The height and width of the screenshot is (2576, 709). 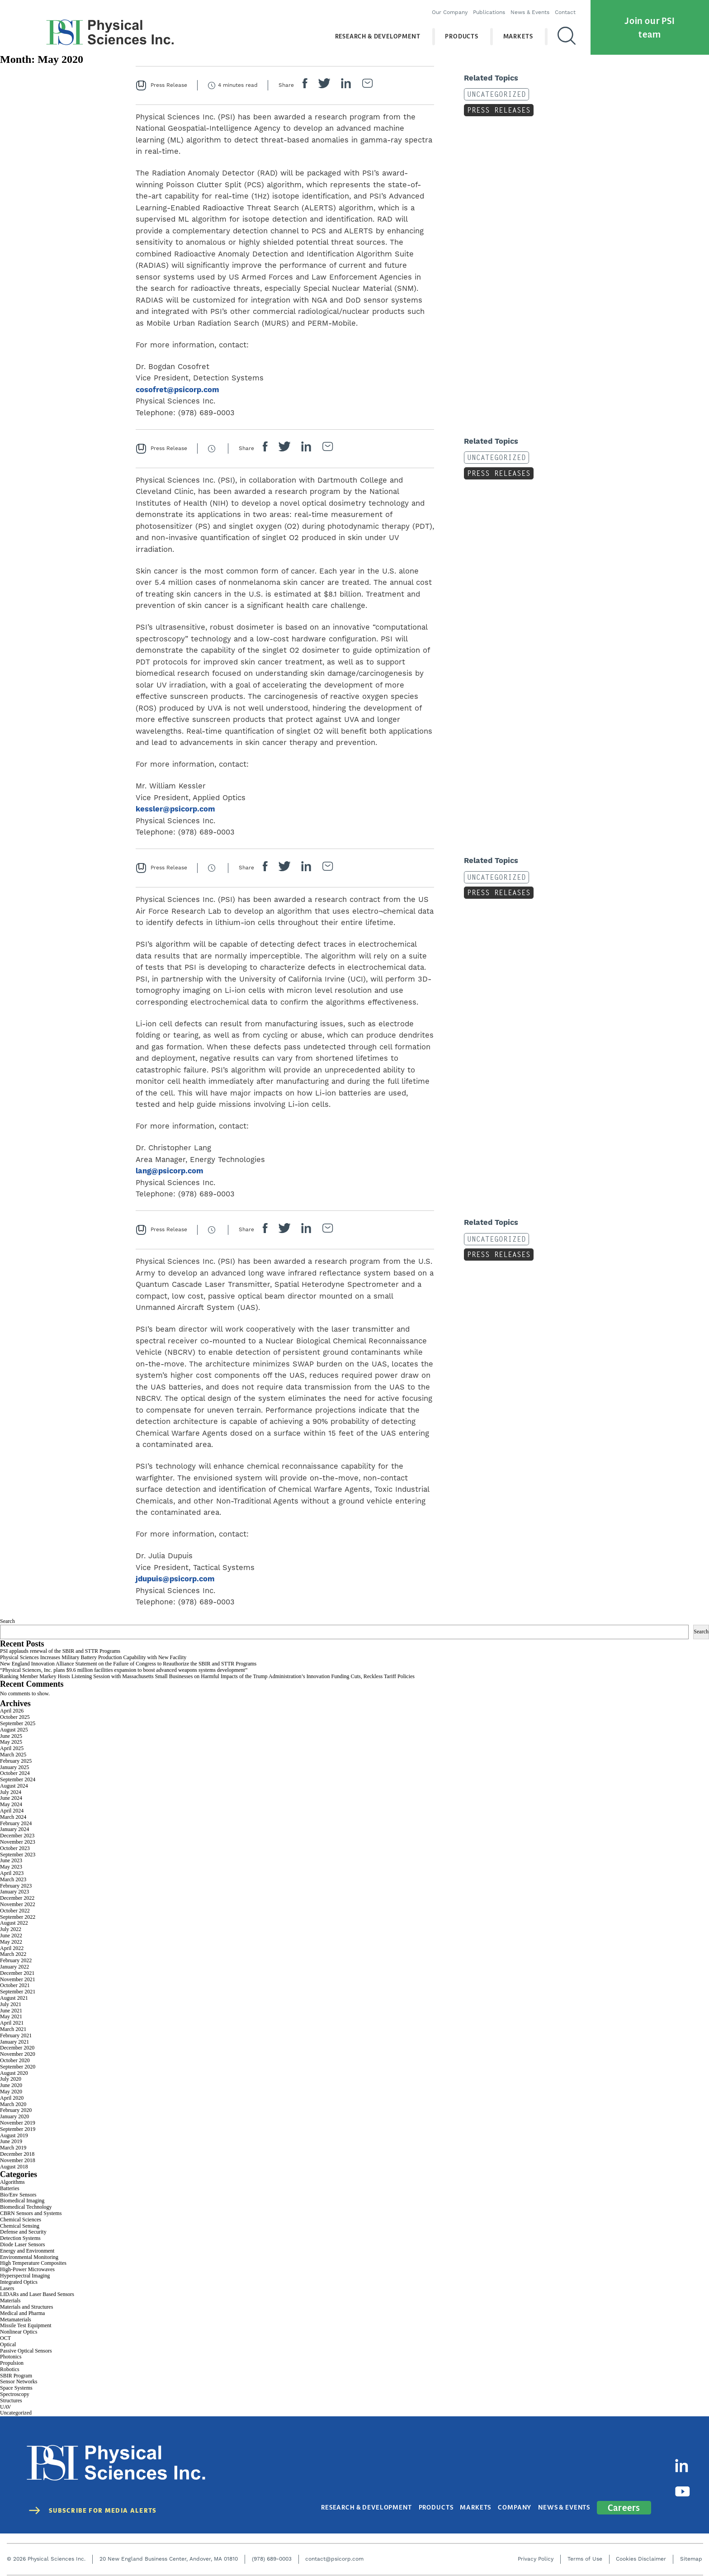 I want to click on March 2019, so click(x=13, y=2147).